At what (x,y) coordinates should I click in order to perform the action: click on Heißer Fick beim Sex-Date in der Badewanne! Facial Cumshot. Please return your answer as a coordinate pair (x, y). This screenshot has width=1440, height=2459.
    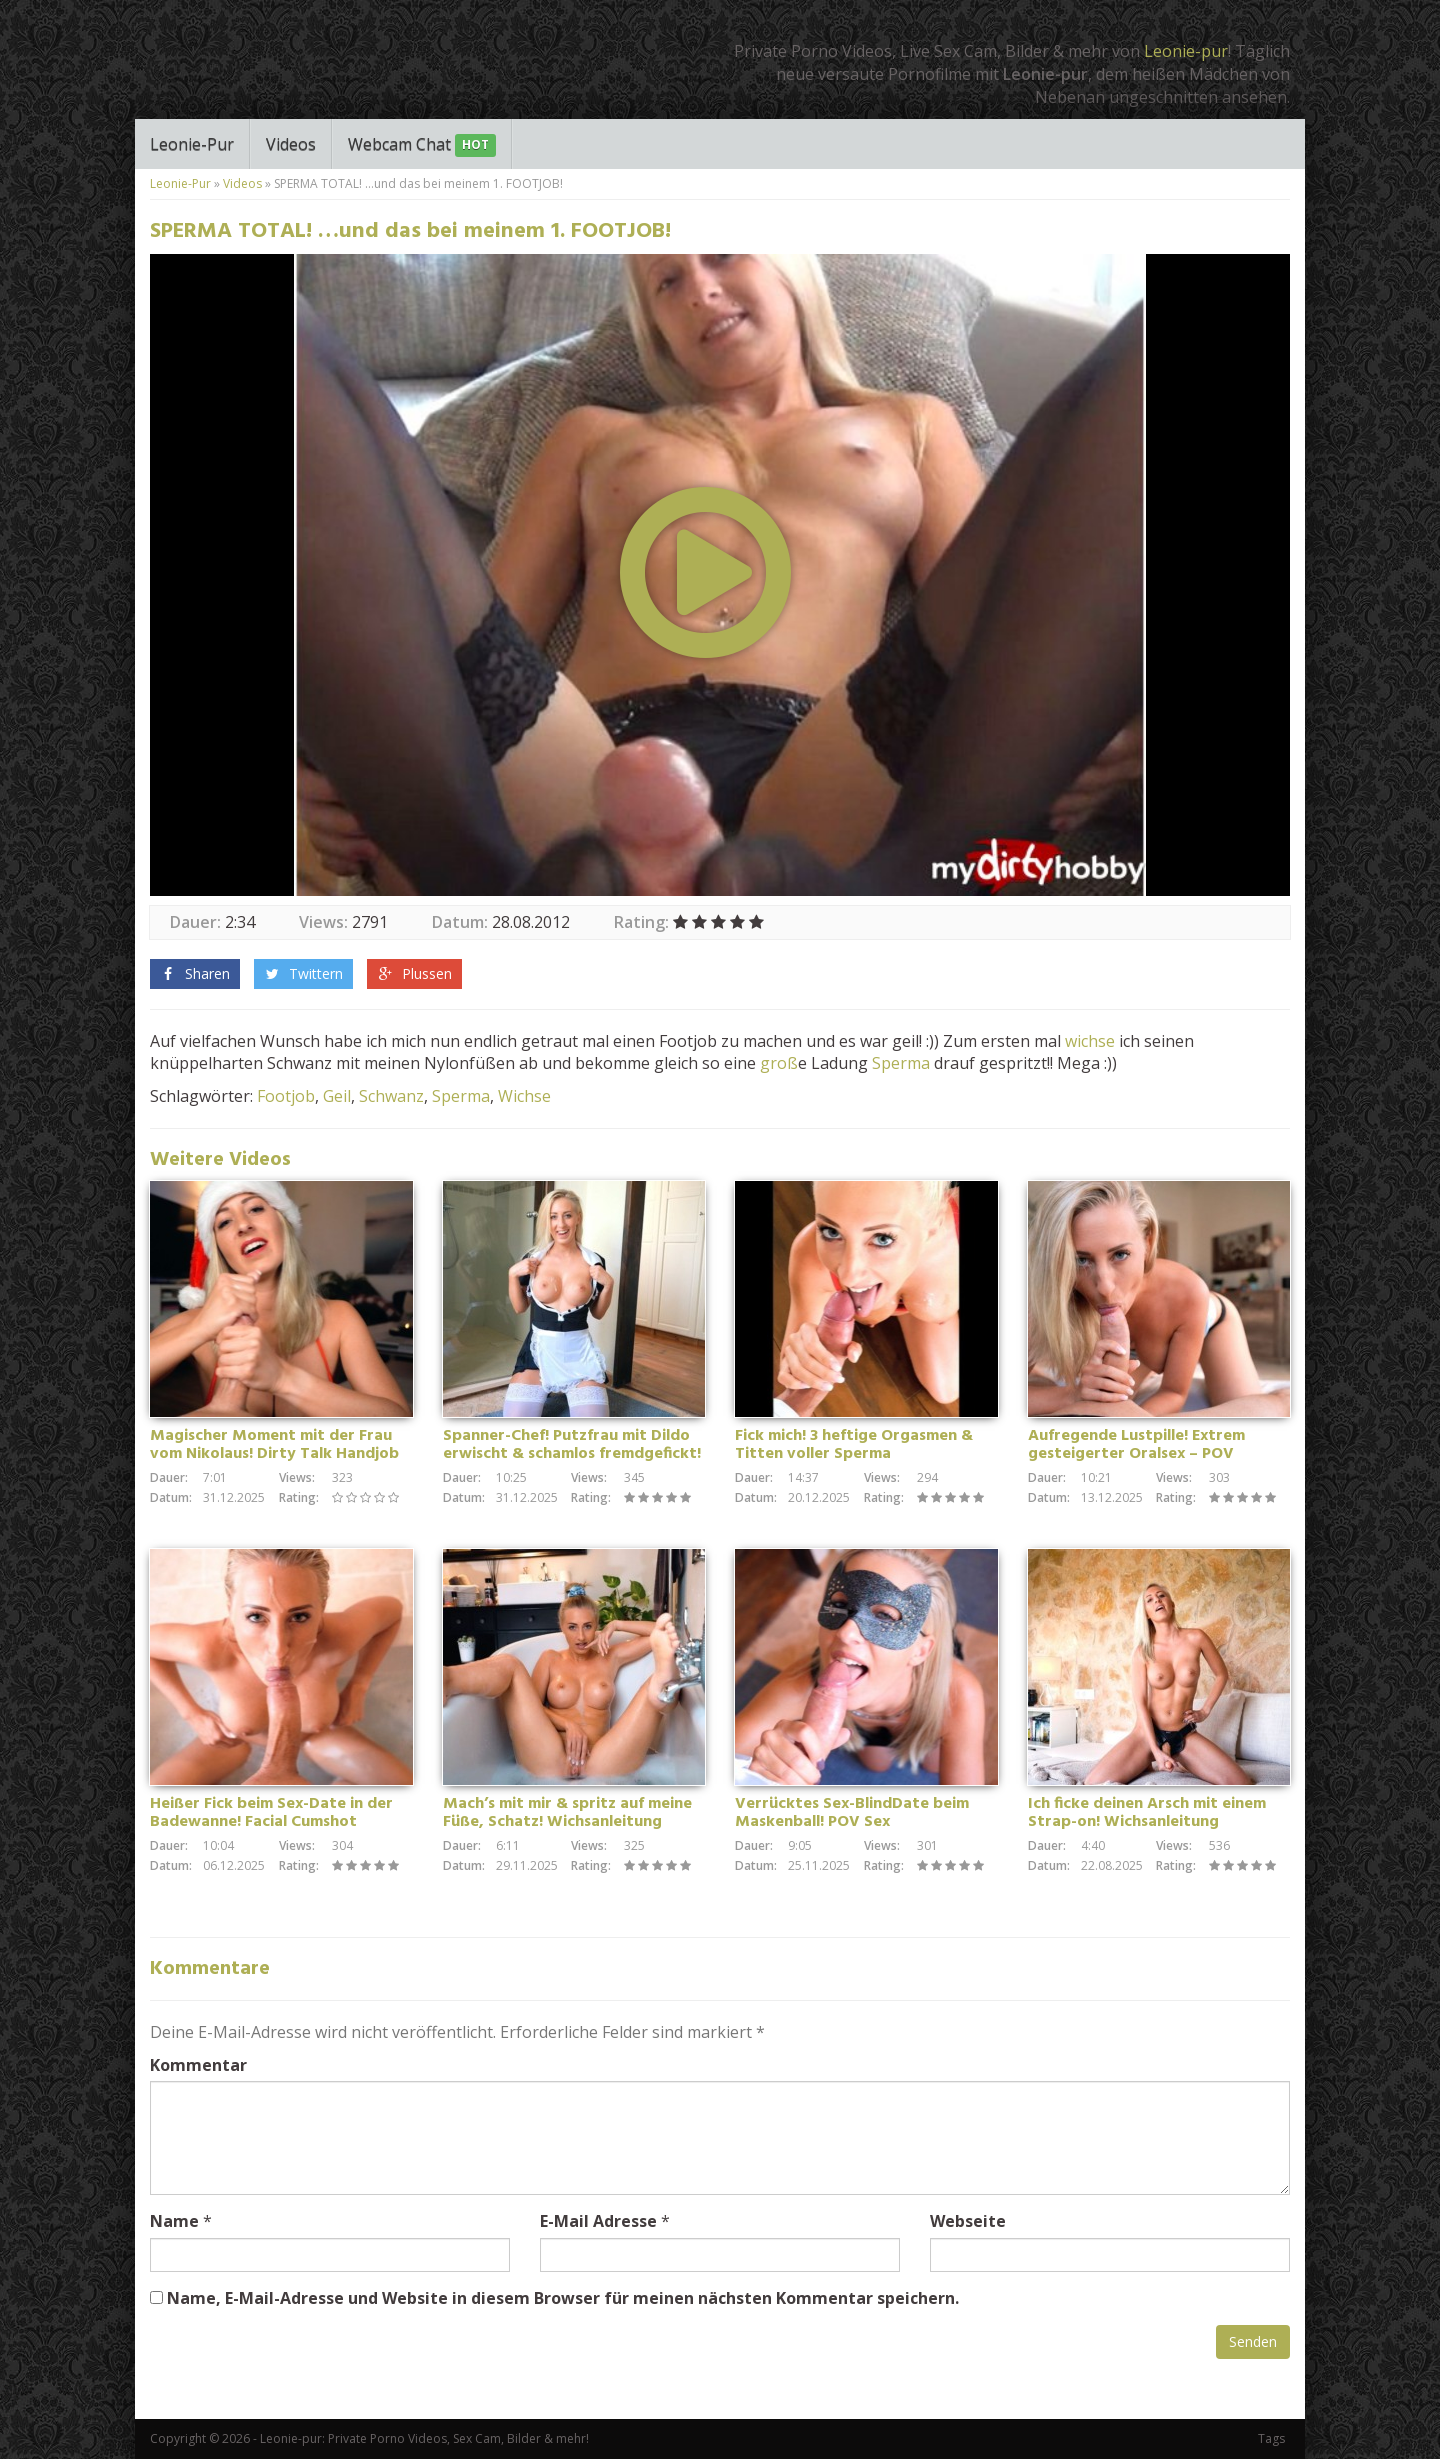
    Looking at the image, I should click on (271, 1813).